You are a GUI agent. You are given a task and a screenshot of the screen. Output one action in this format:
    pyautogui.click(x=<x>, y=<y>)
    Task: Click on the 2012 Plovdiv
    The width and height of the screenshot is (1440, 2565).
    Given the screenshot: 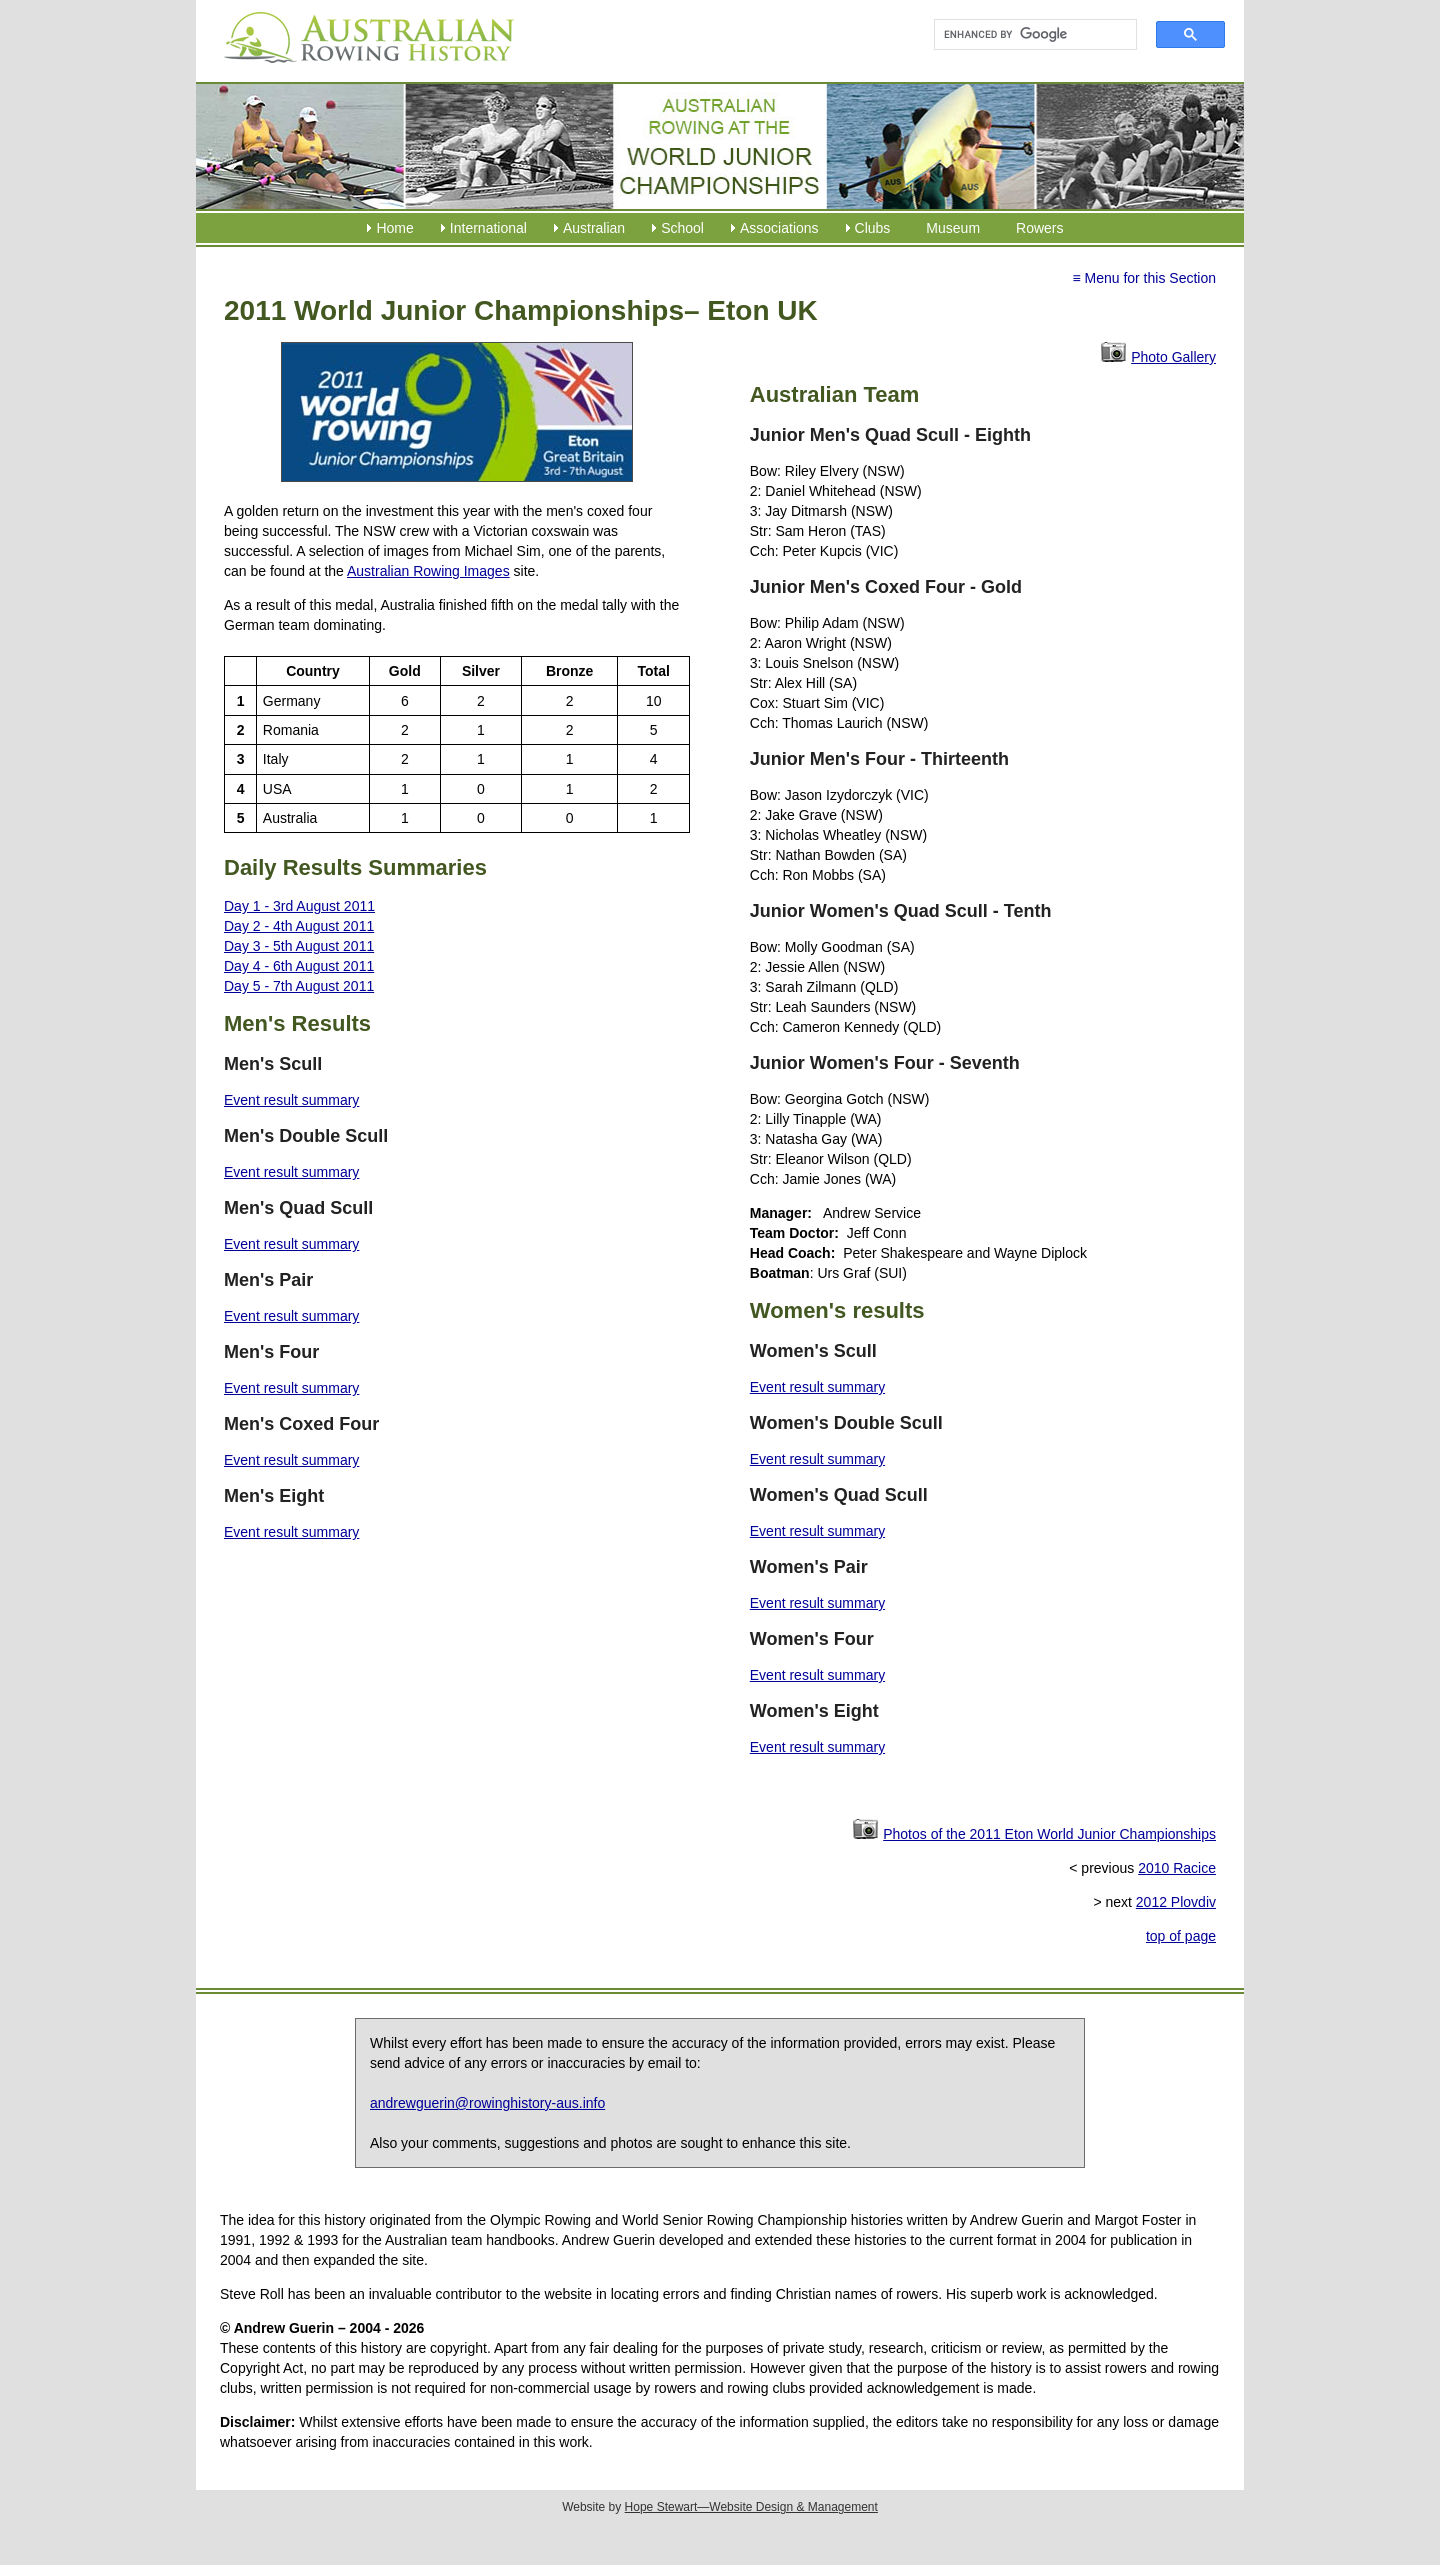 What is the action you would take?
    pyautogui.click(x=1176, y=1902)
    